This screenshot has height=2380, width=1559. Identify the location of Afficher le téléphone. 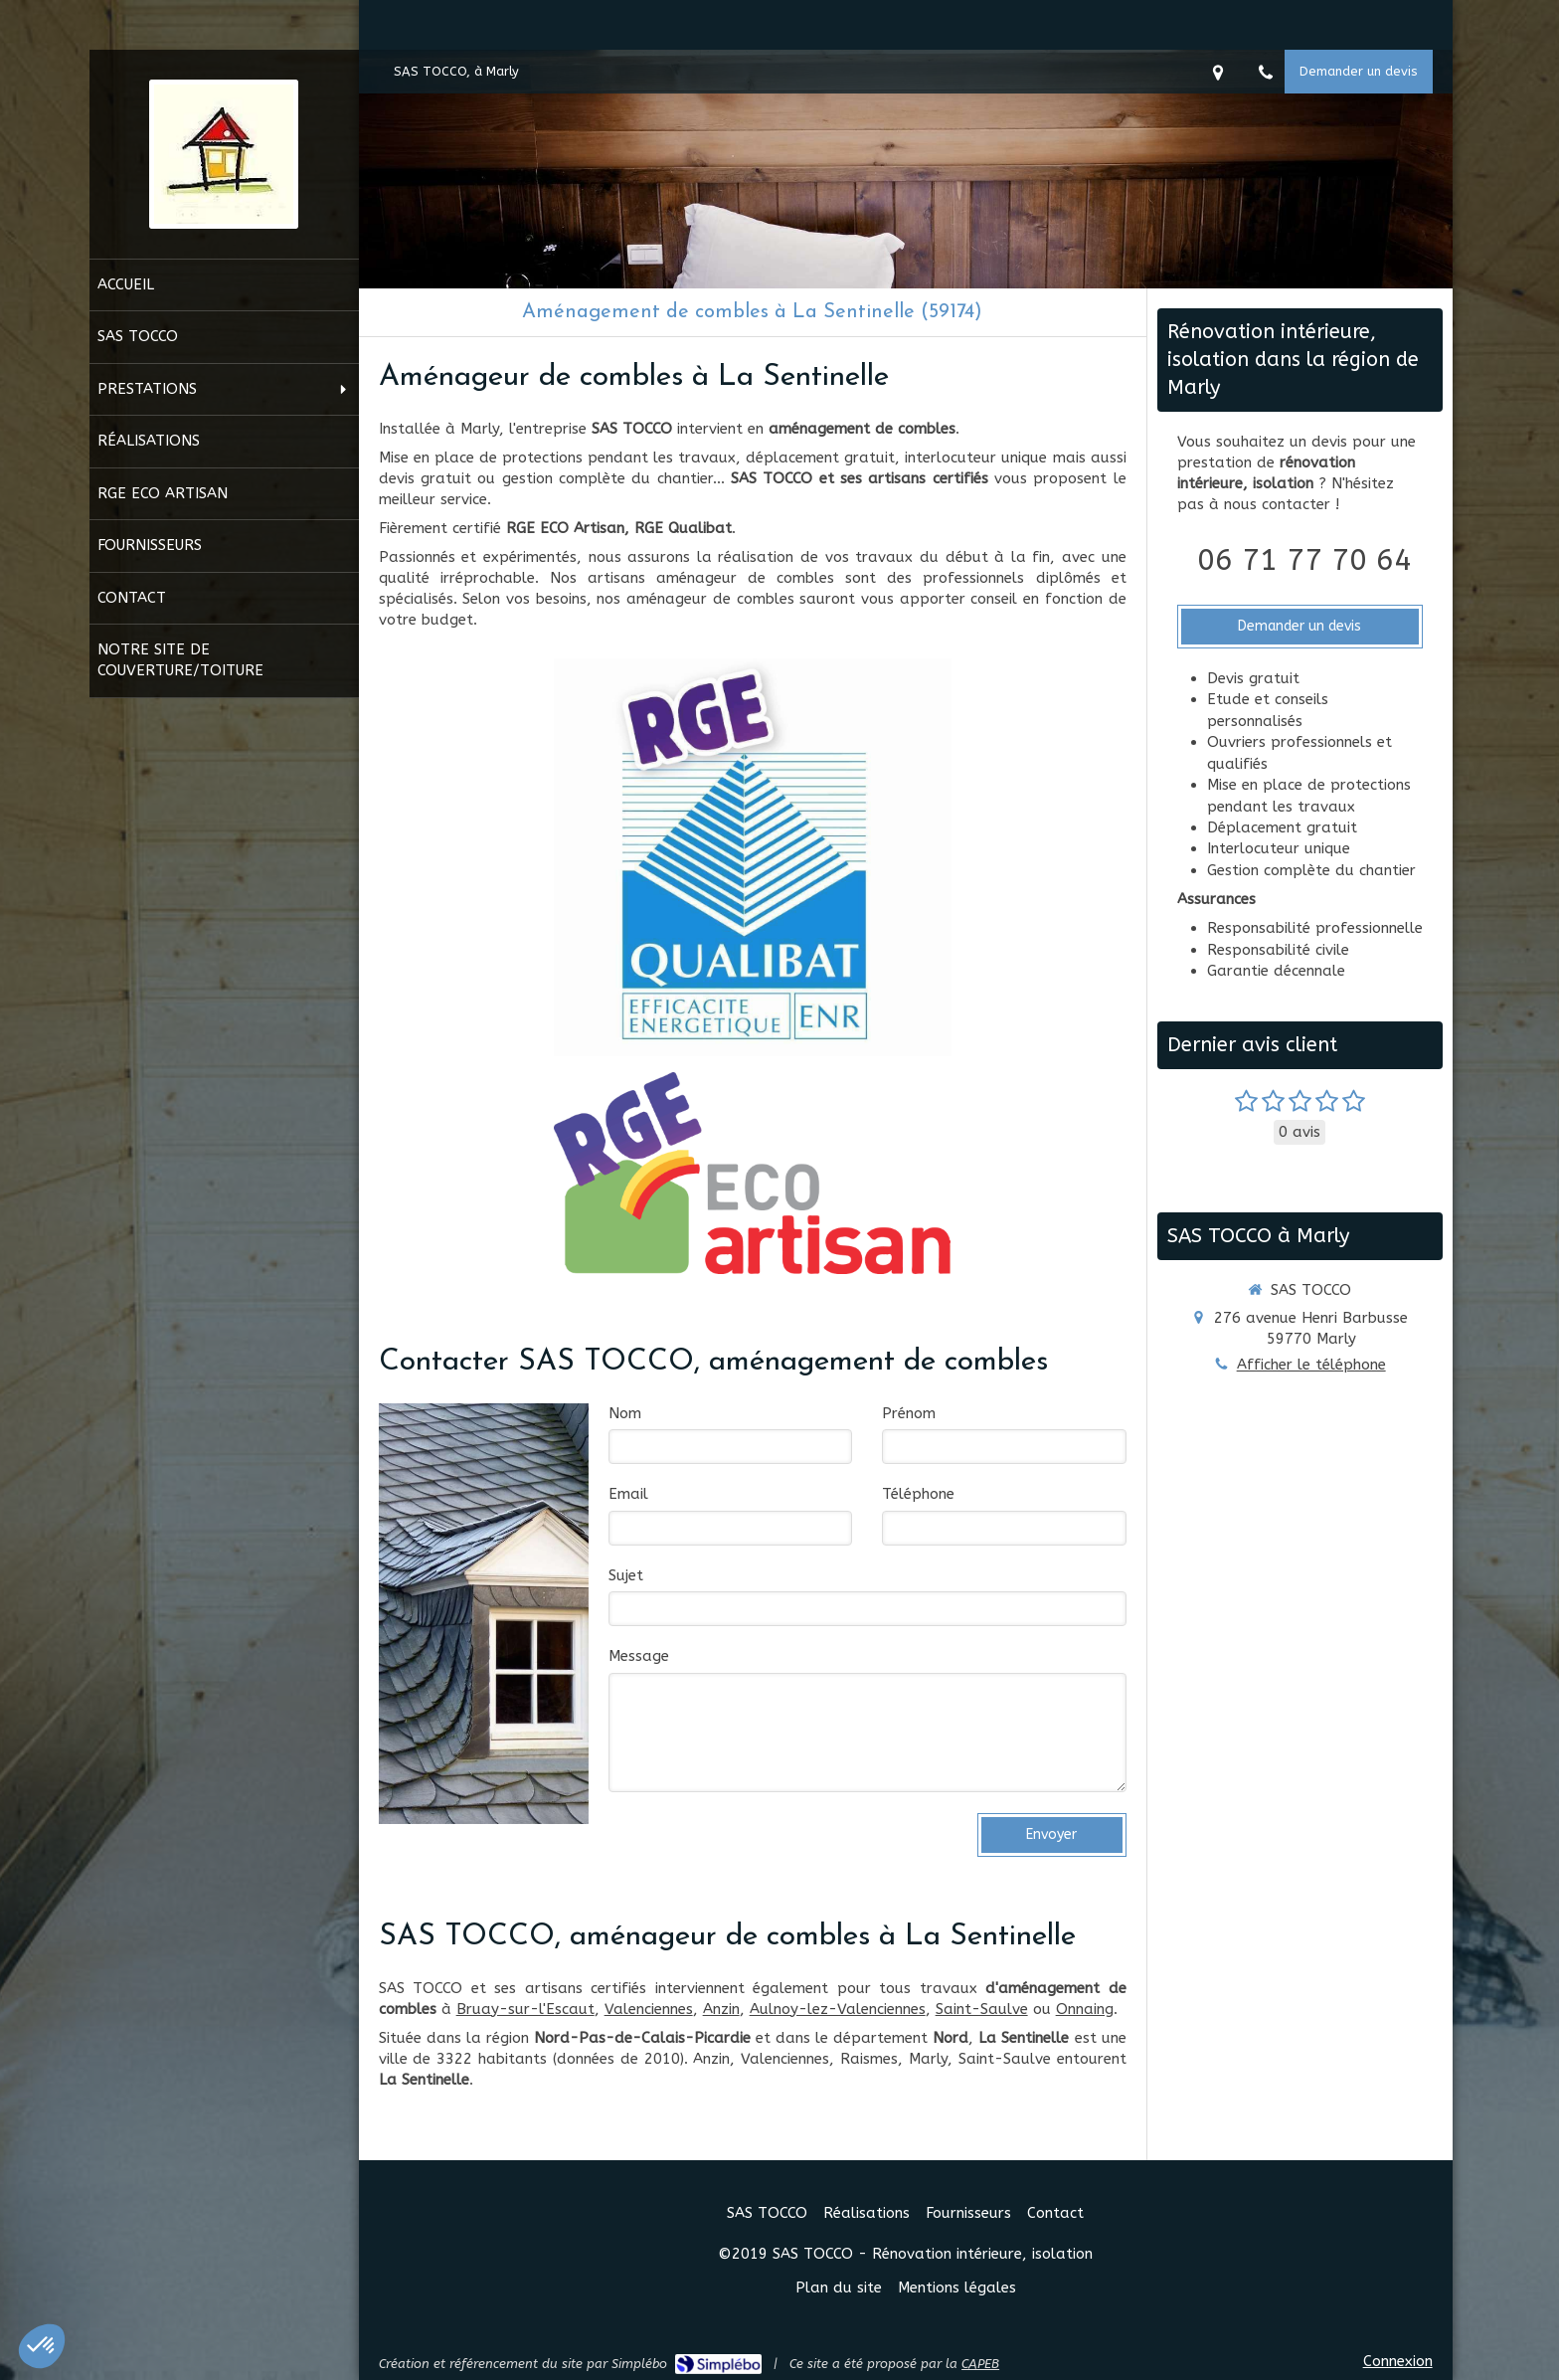
(1311, 1364).